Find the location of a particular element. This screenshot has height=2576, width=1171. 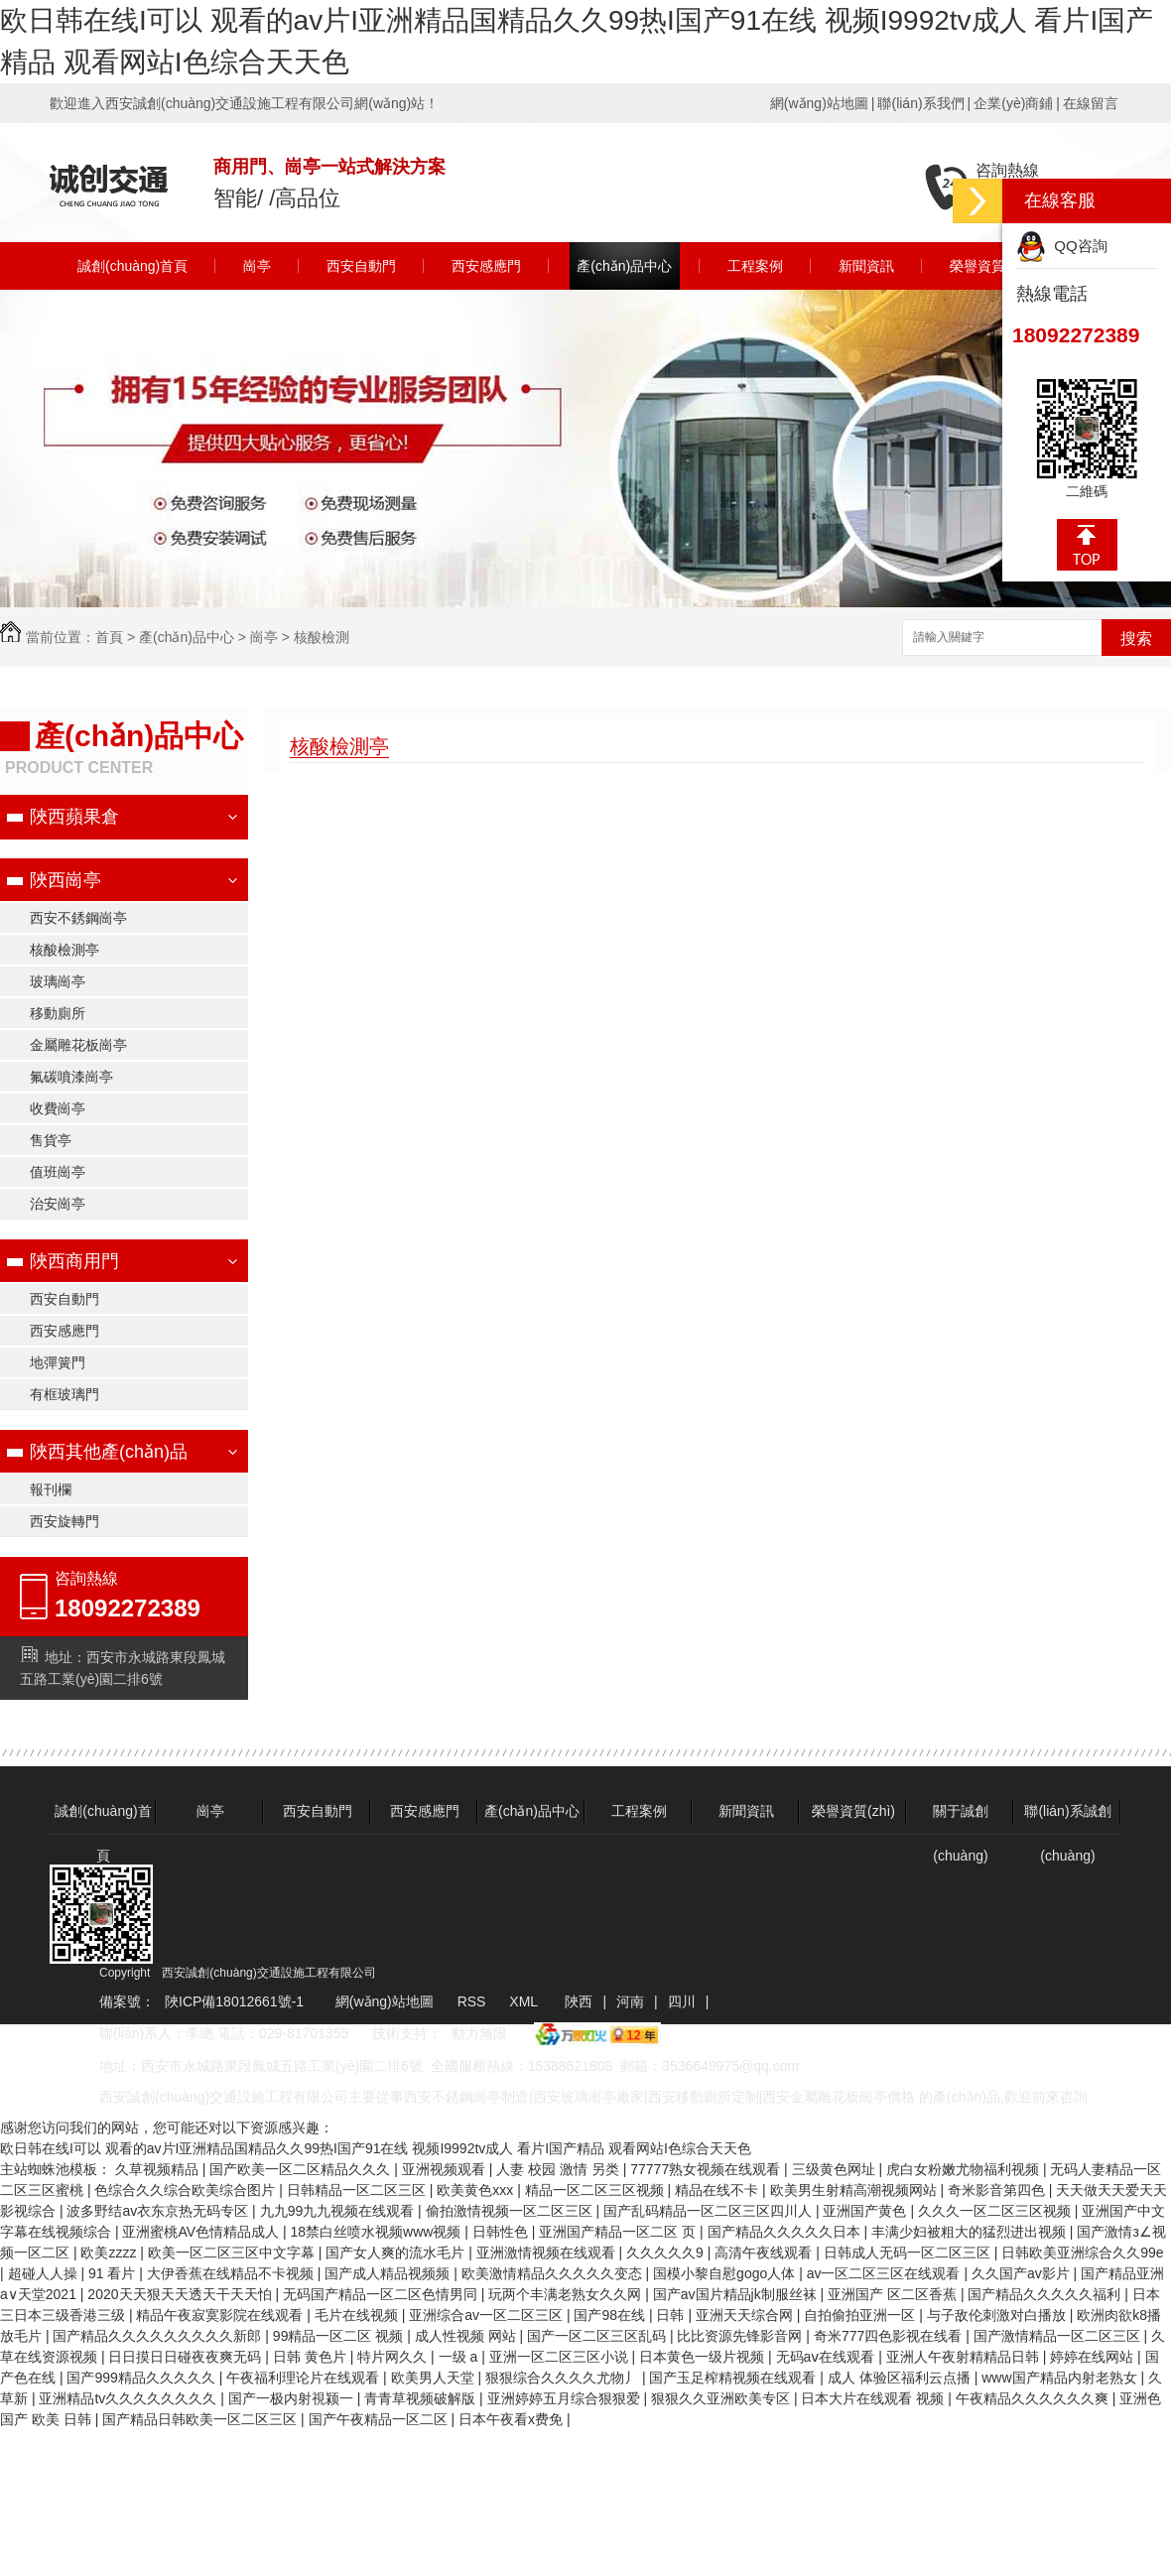

国产欧美一区二区精品久久久 is located at coordinates (301, 2169).